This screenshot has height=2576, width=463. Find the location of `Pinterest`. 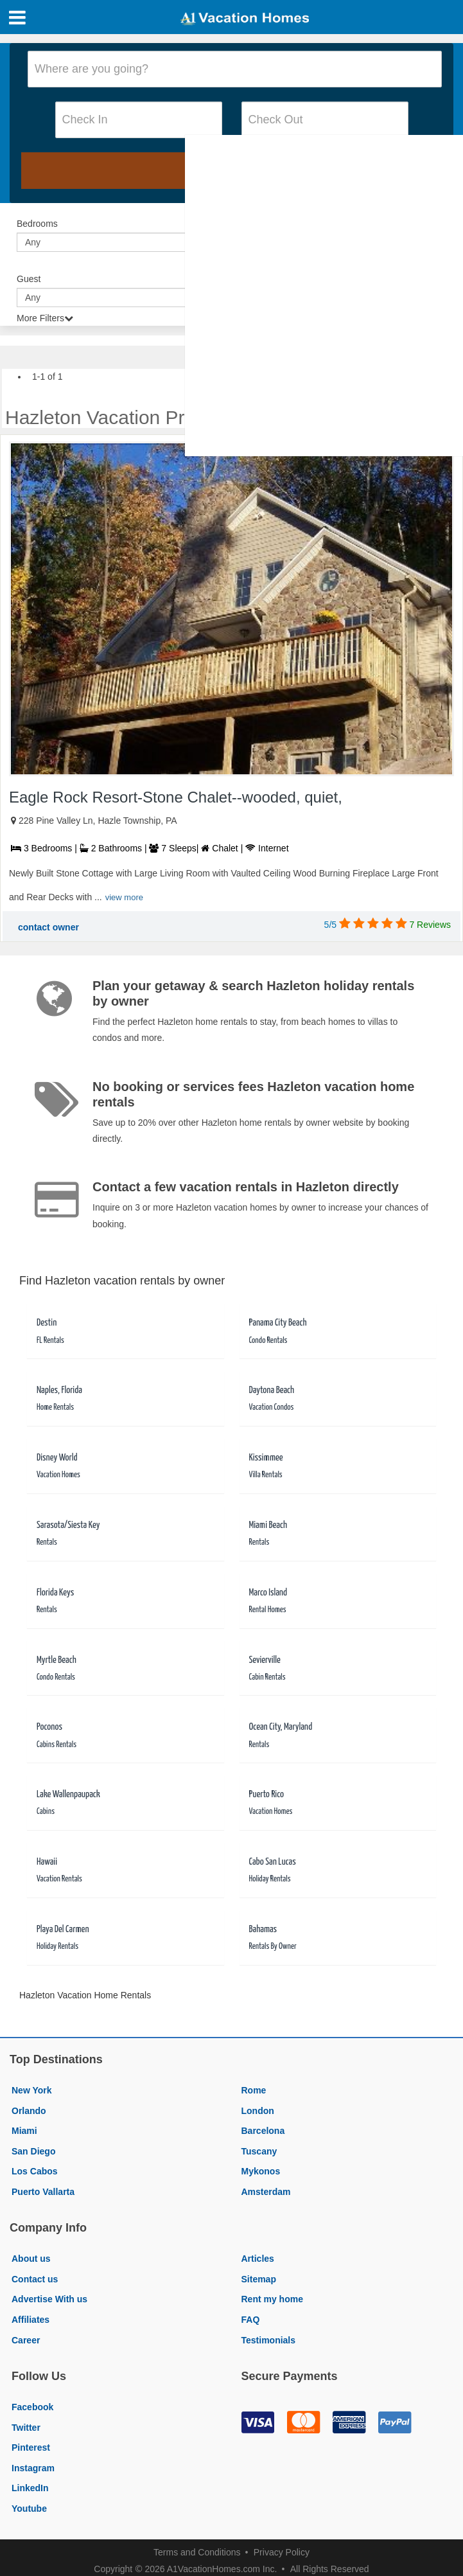

Pinterest is located at coordinates (31, 2447).